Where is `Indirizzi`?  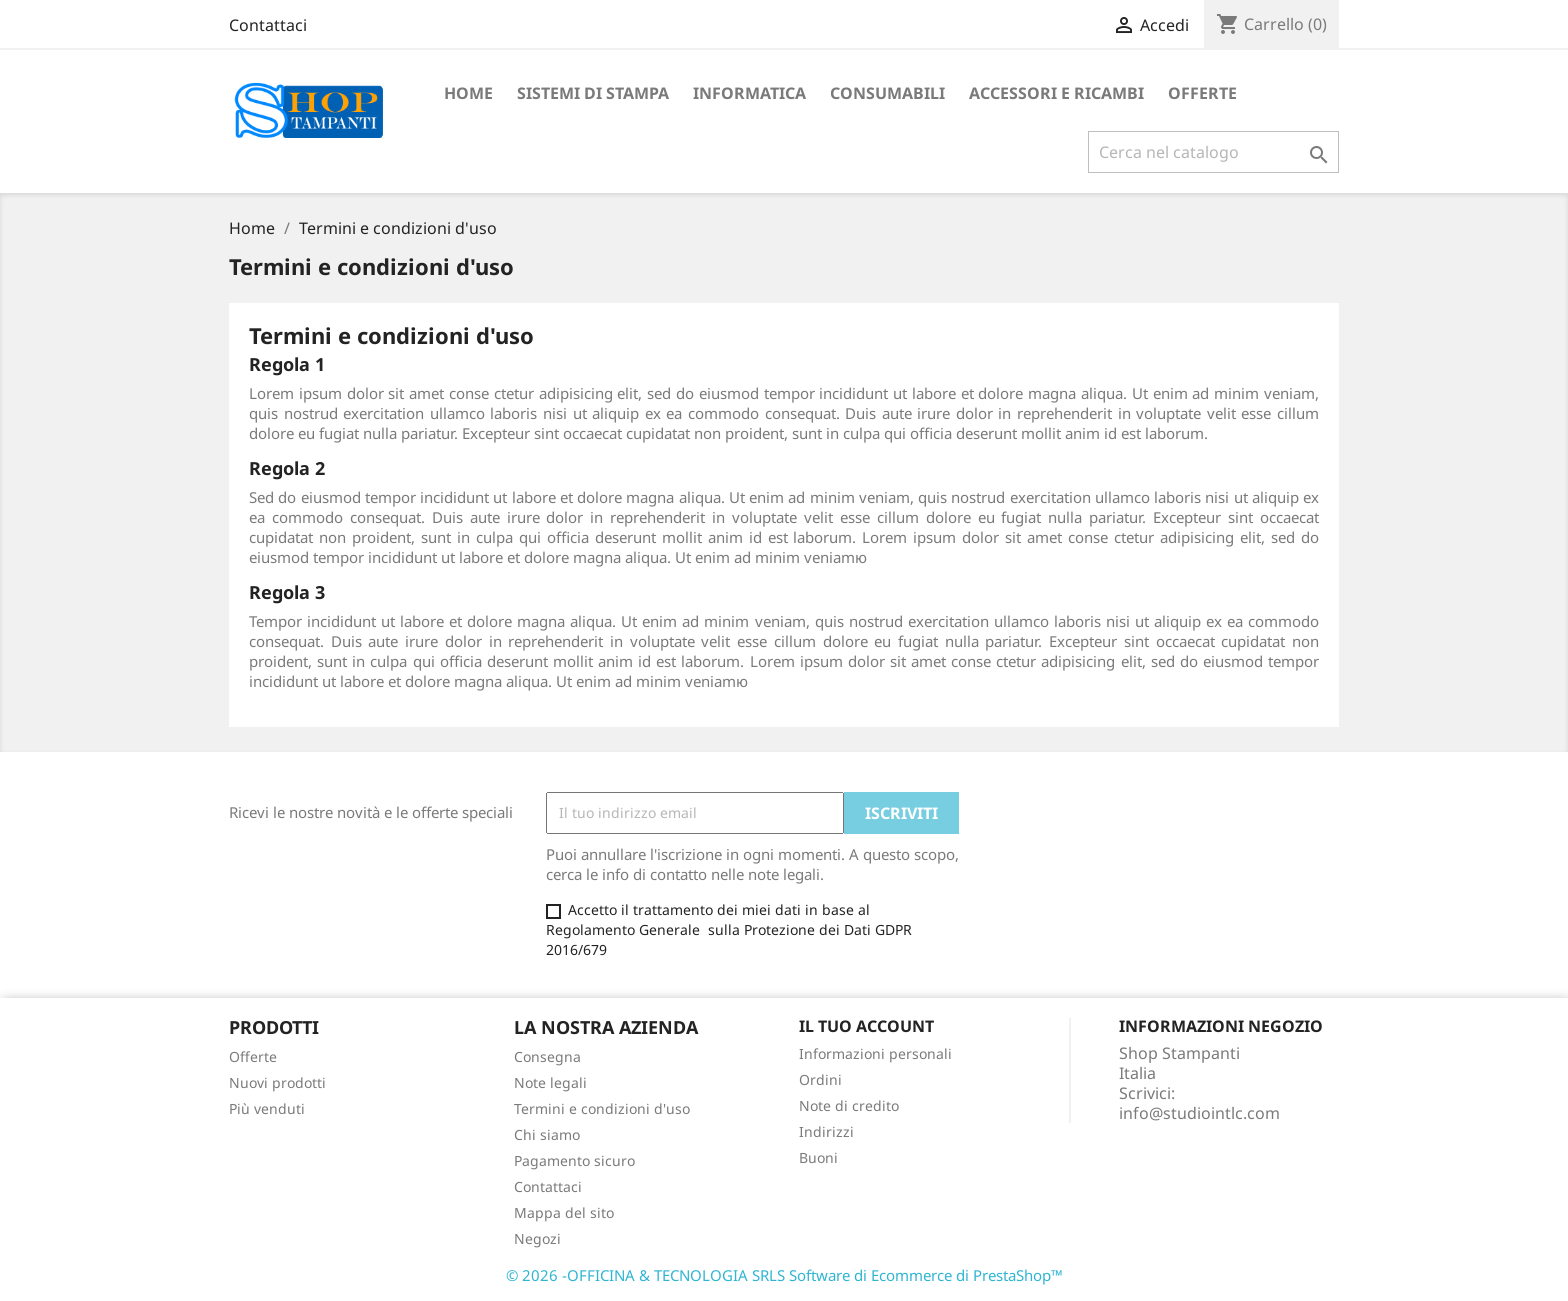
Indirizzi is located at coordinates (826, 1131).